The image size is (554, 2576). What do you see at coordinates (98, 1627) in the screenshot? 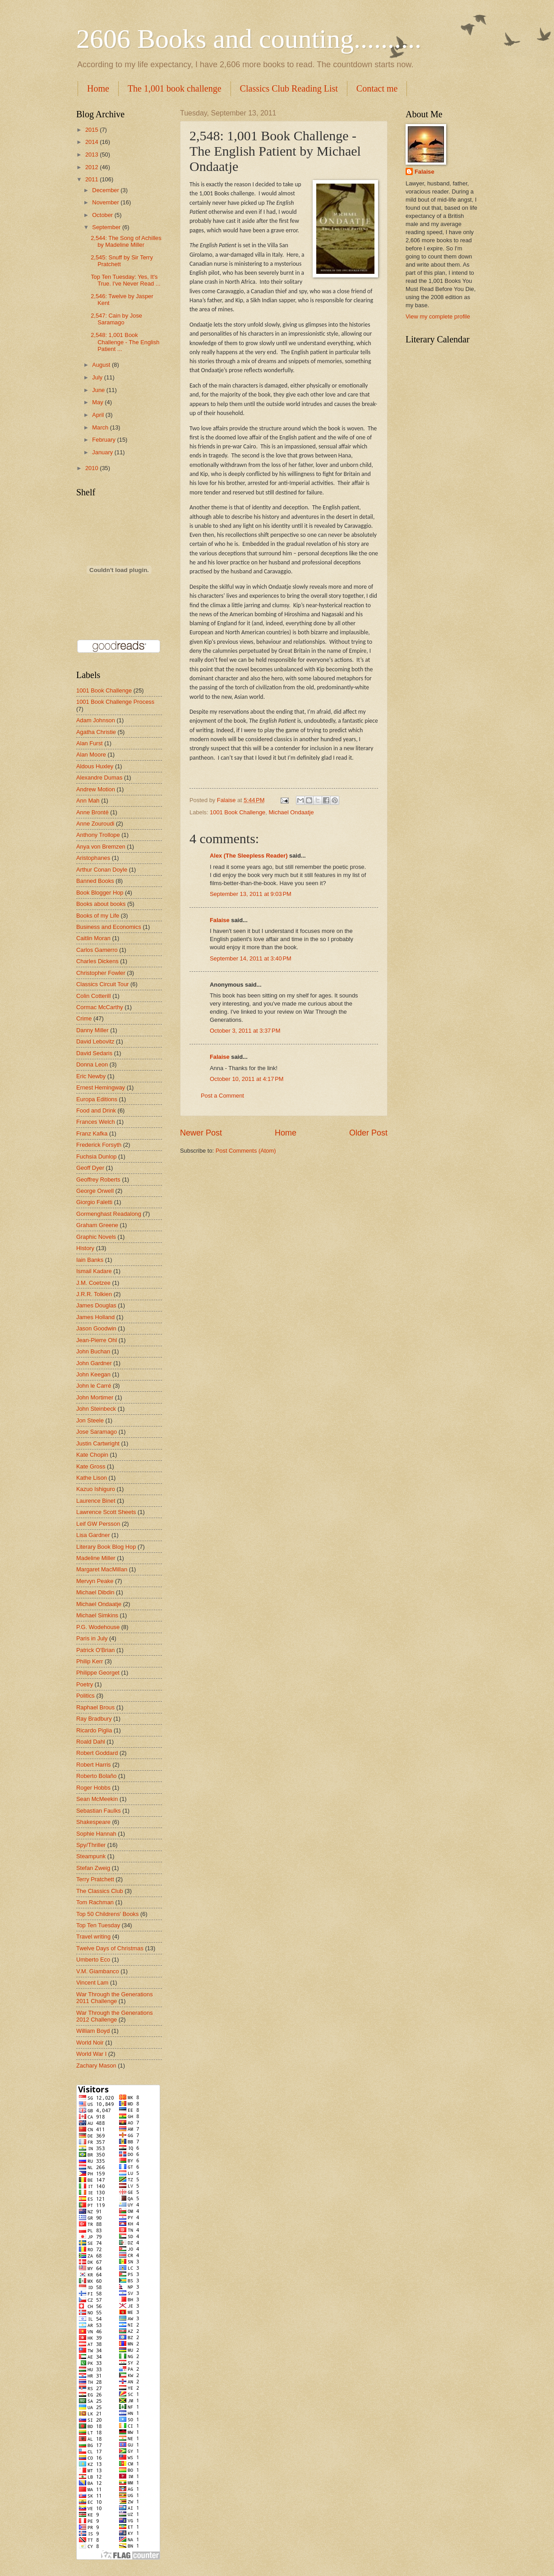
I see `P.G. Wodehouse` at bounding box center [98, 1627].